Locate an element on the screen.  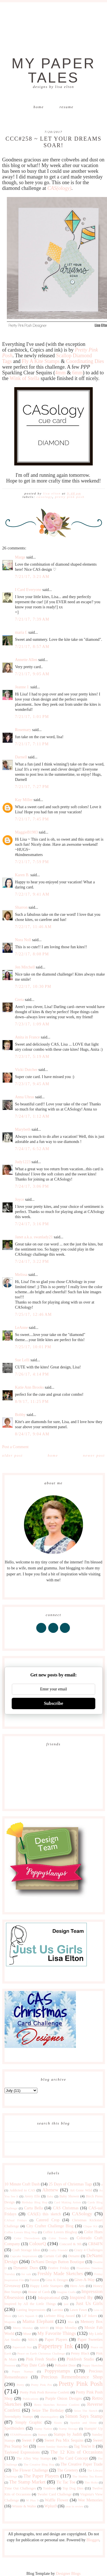
Let's Squash It is located at coordinates (28, 2316).